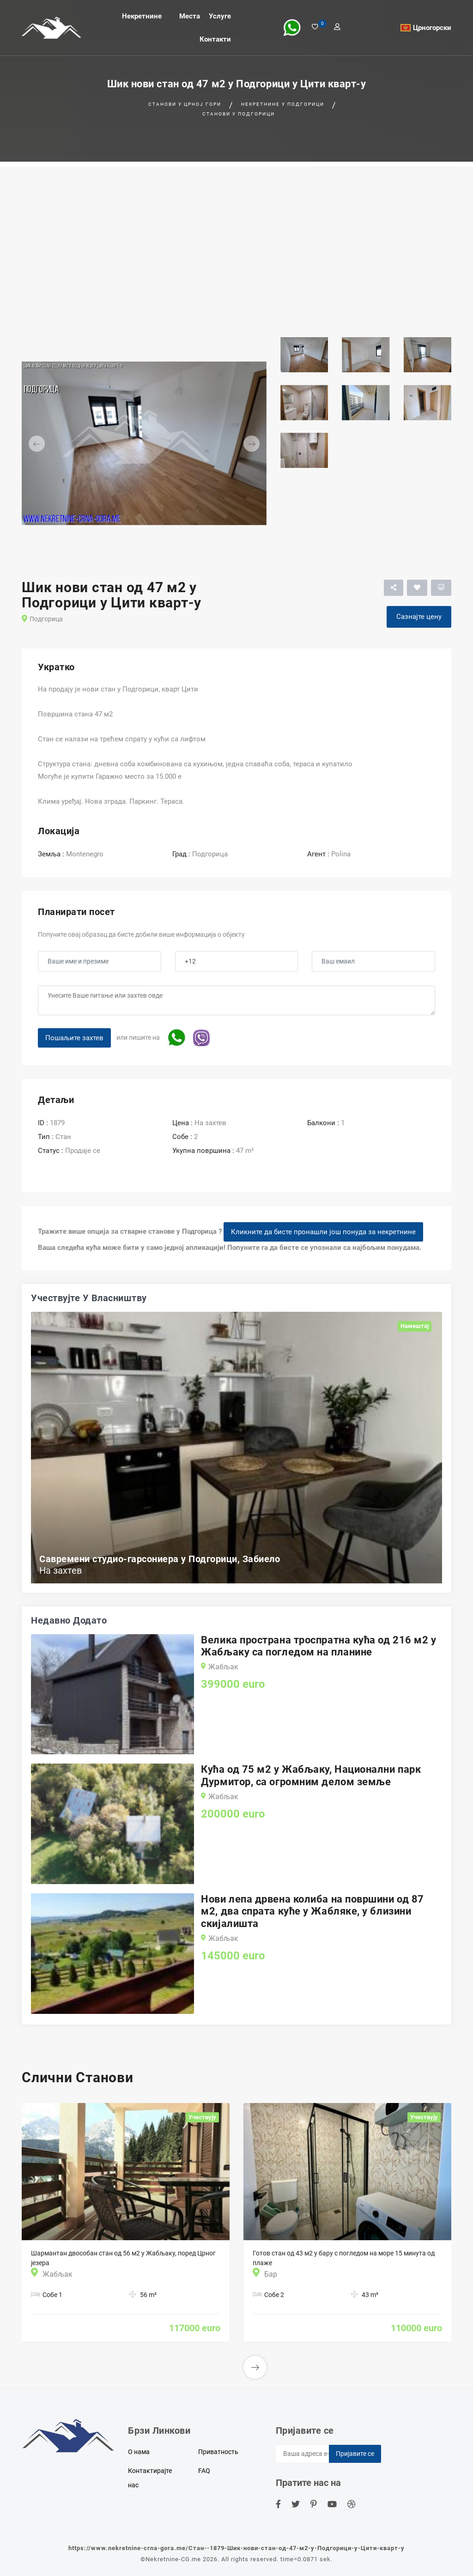 This screenshot has height=2576, width=473. What do you see at coordinates (323, 1232) in the screenshot?
I see `Кликните да бисте пронашли још понуда за некретнине` at bounding box center [323, 1232].